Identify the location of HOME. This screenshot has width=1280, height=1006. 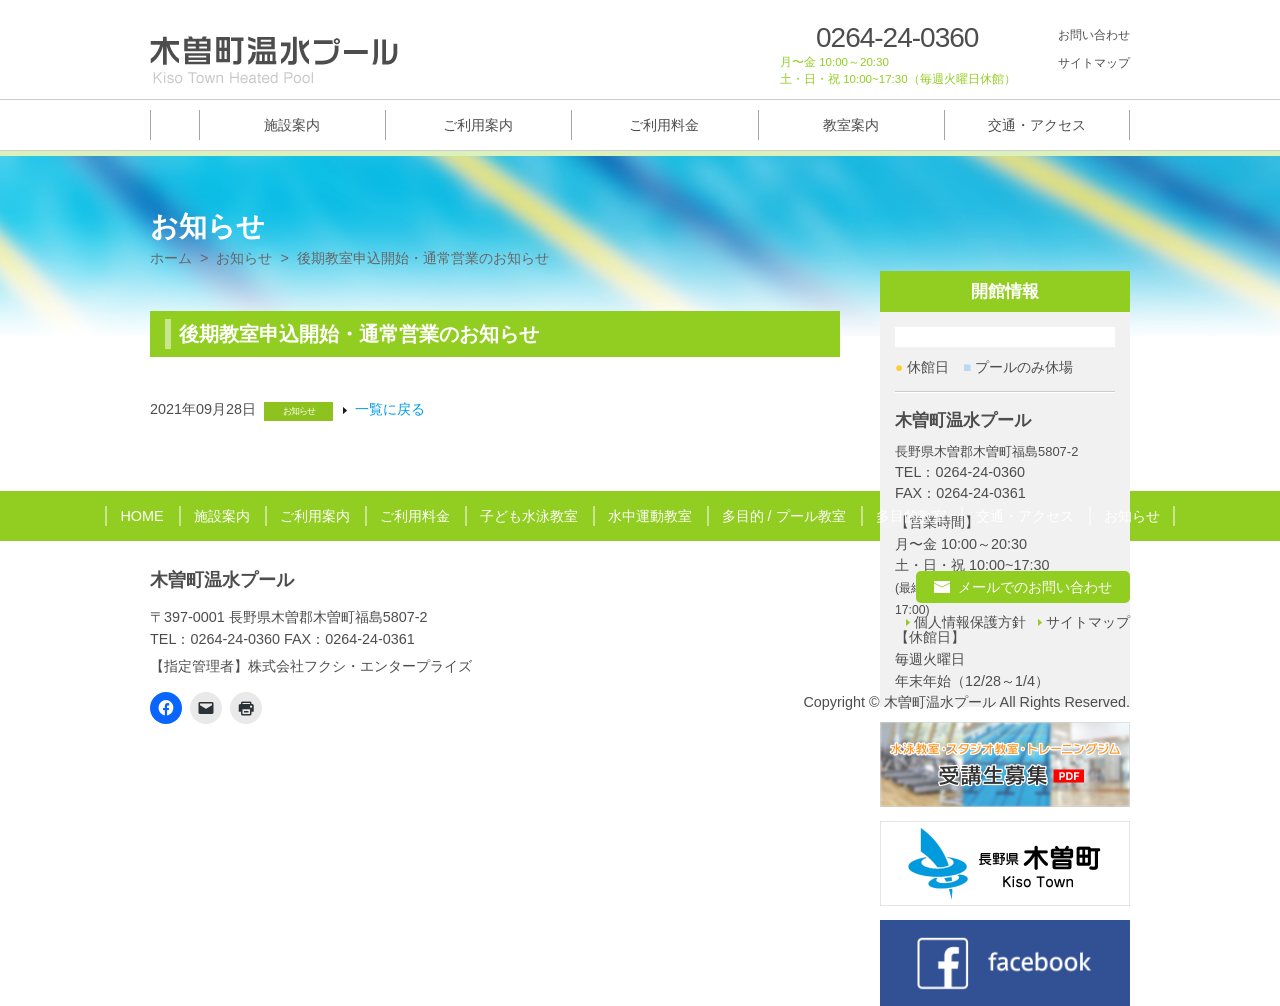
(141, 516).